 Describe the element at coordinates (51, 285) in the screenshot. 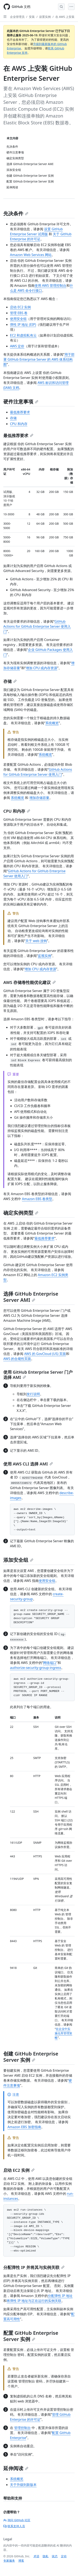

I see `使用 AWS 管理控制台` at that location.